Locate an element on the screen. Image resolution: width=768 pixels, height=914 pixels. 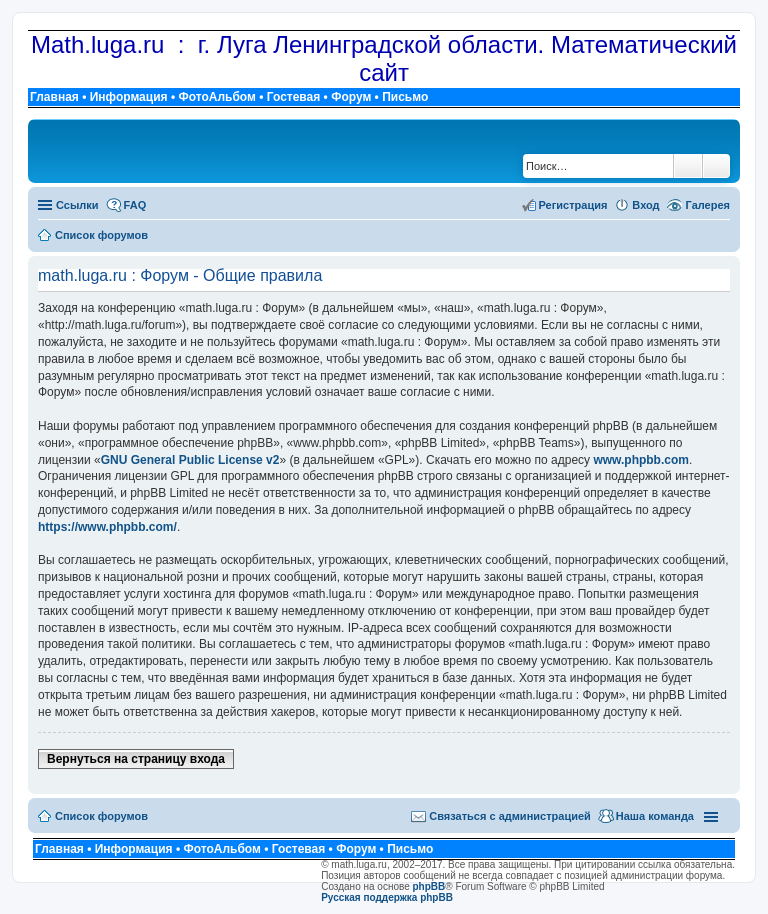
Гостевая is located at coordinates (294, 97).